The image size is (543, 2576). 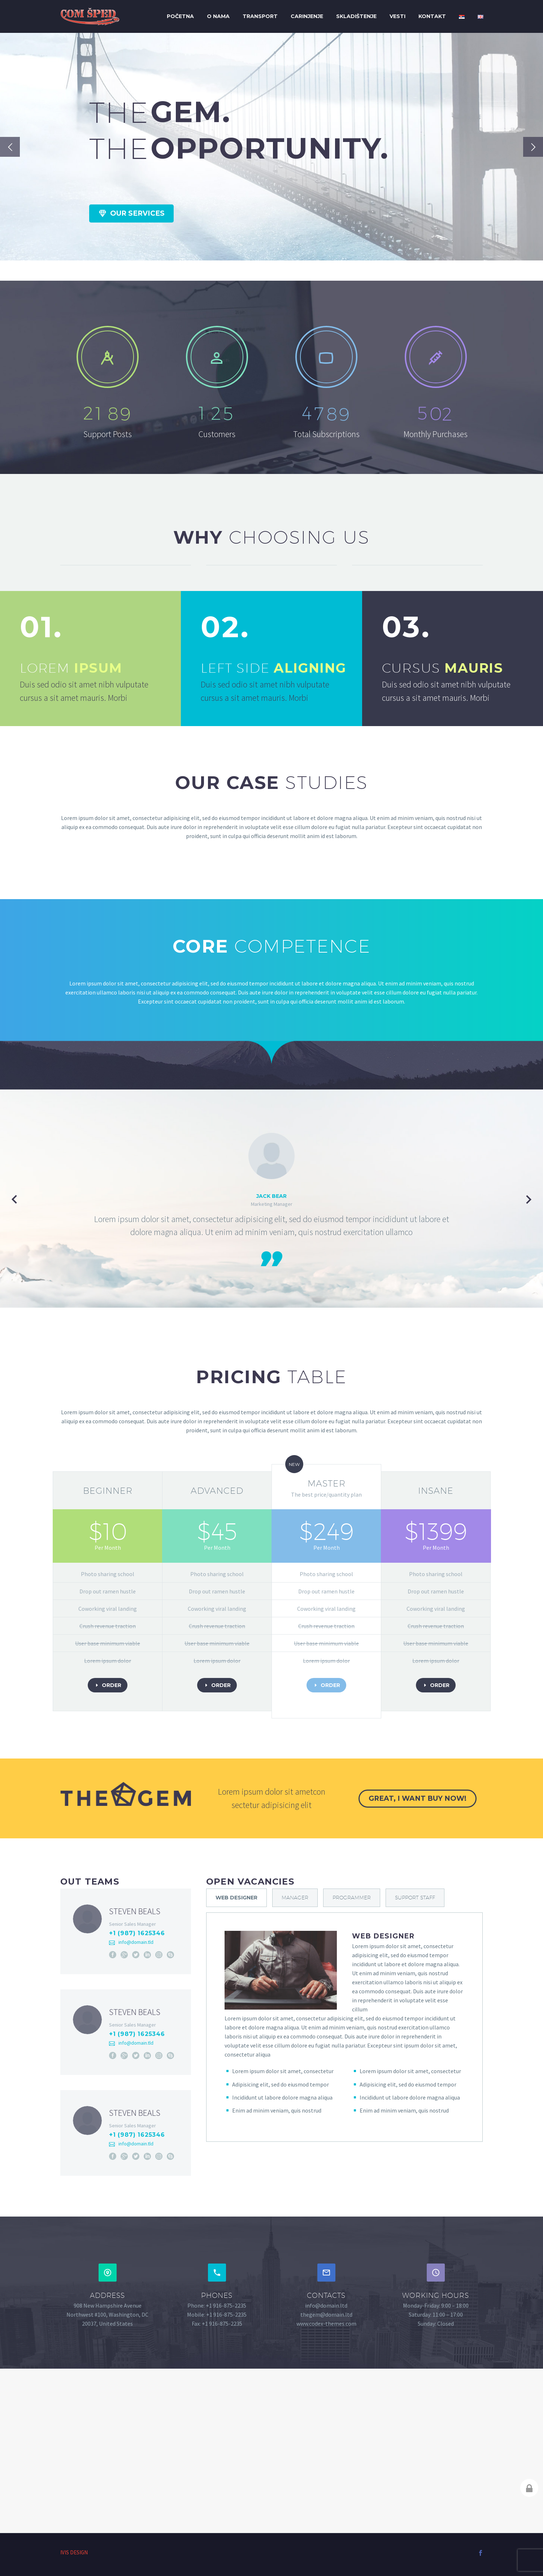 What do you see at coordinates (218, 16) in the screenshot?
I see `O nama` at bounding box center [218, 16].